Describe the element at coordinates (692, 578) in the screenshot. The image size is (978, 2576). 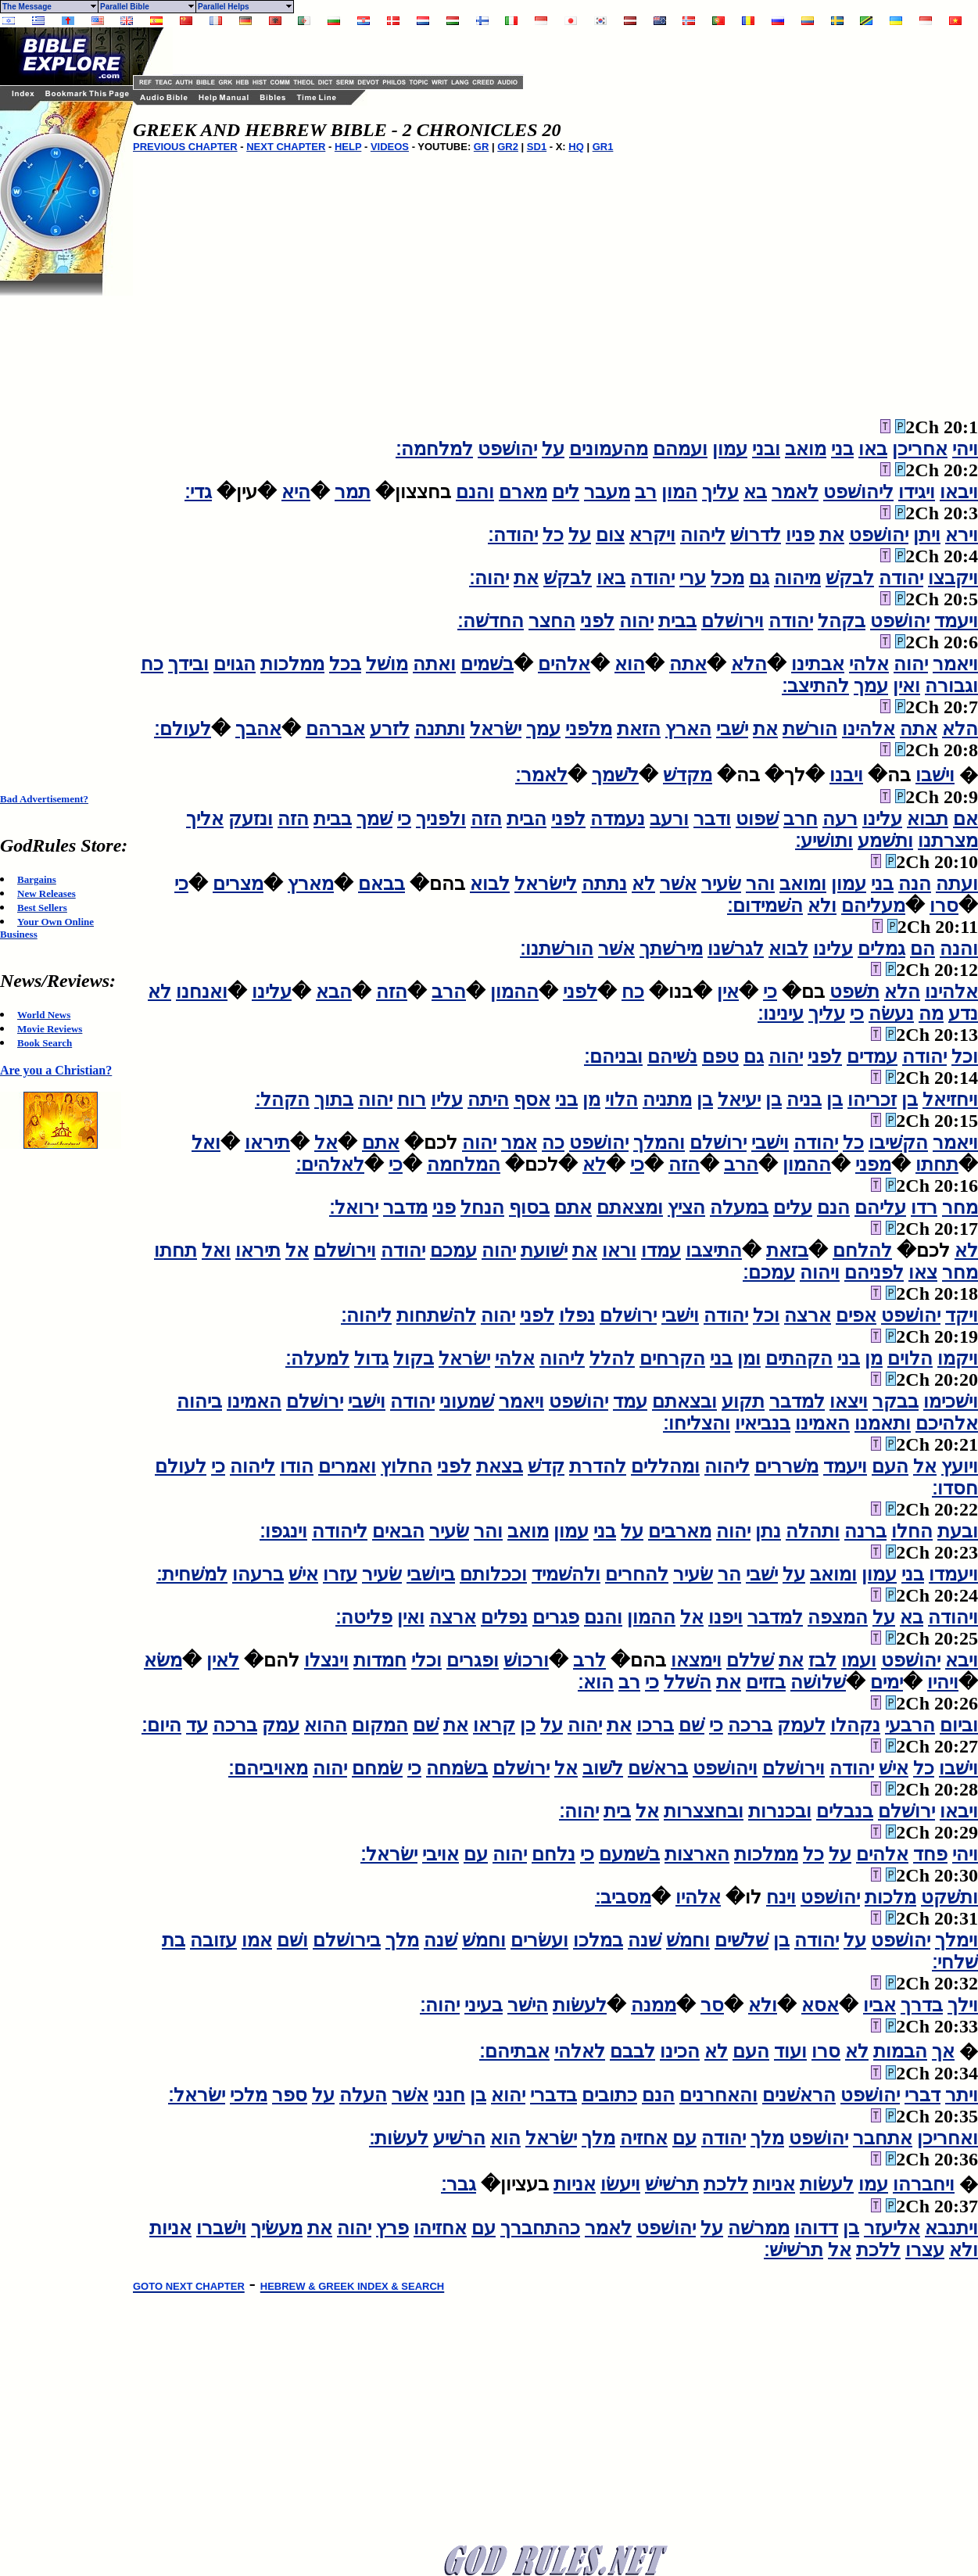
I see `ערי` at that location.